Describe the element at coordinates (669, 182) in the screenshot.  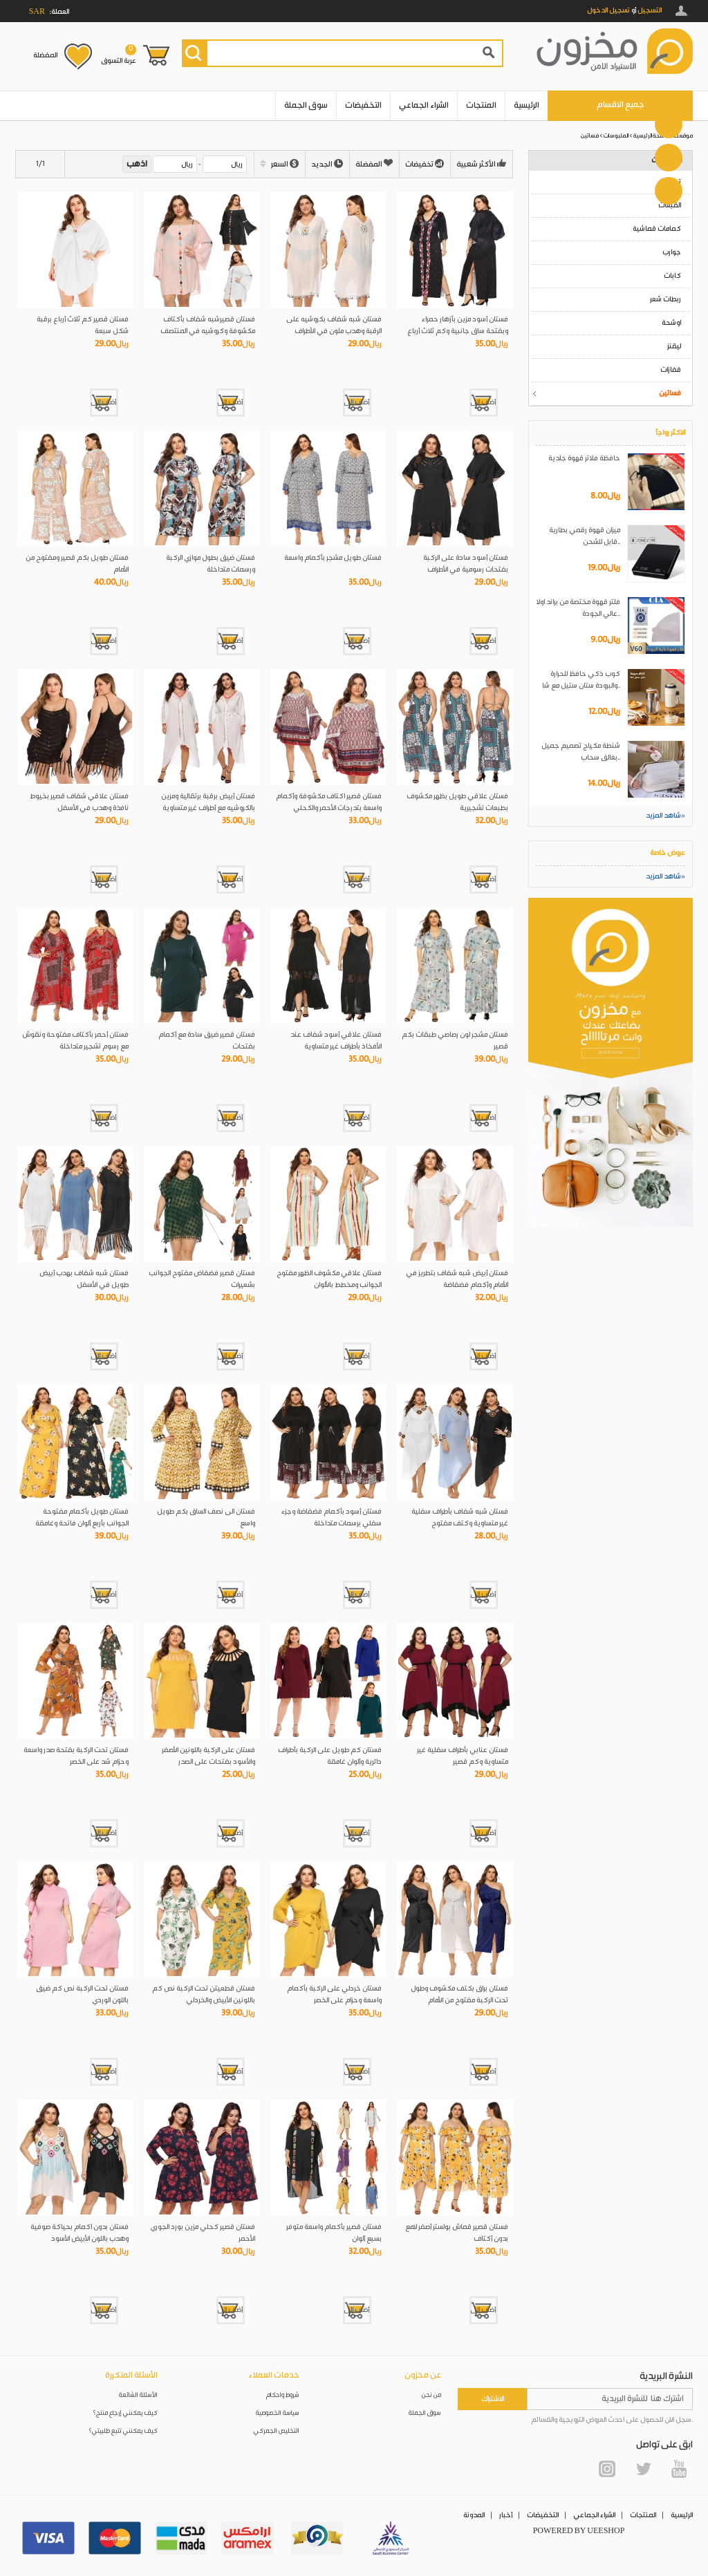
I see `تيشرتات` at that location.